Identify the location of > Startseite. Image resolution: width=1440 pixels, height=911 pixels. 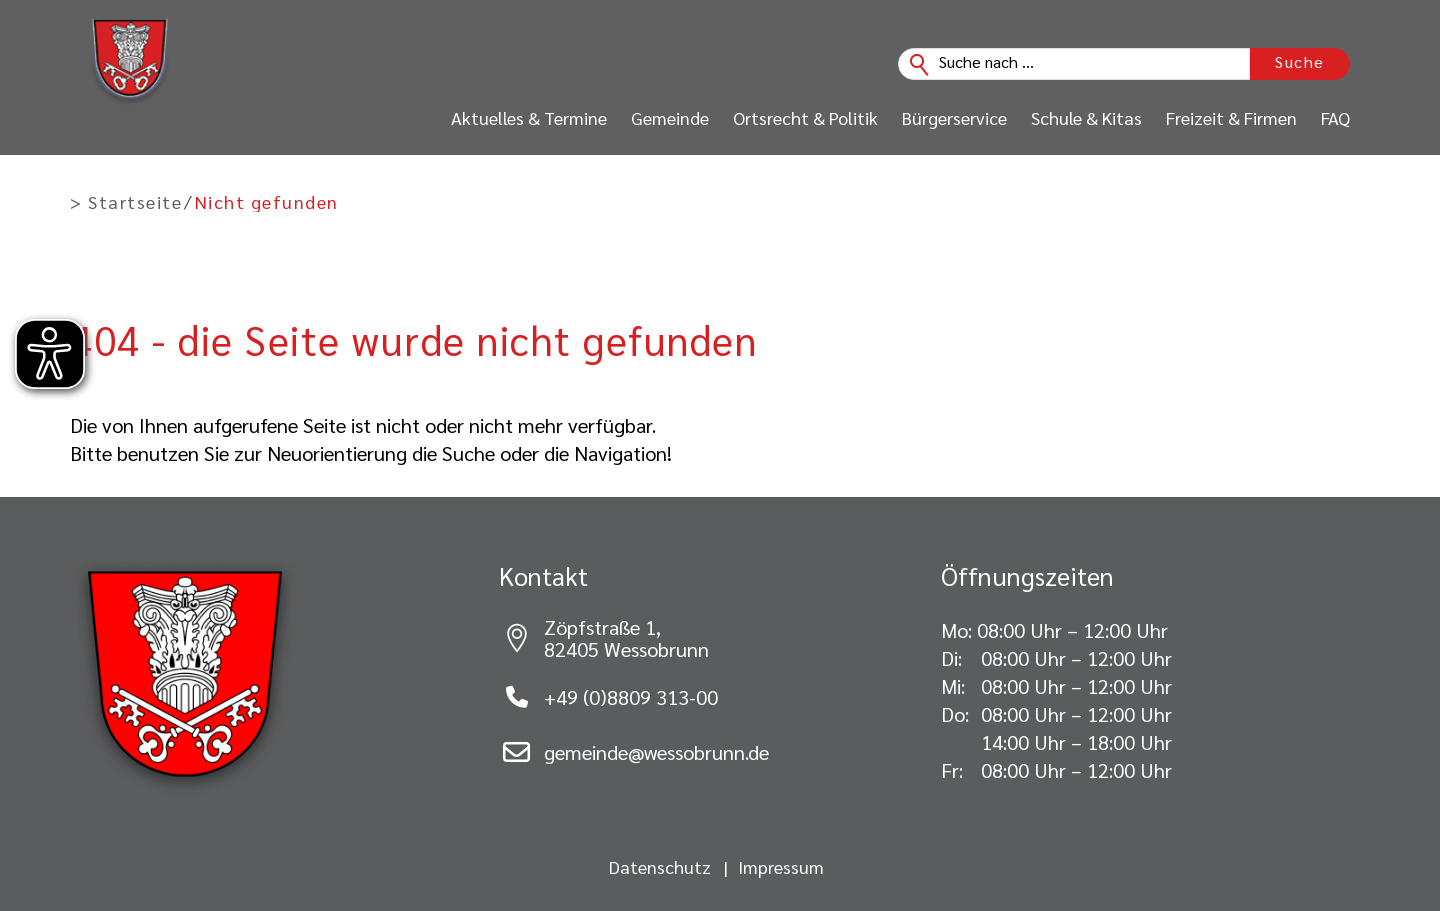
(126, 202).